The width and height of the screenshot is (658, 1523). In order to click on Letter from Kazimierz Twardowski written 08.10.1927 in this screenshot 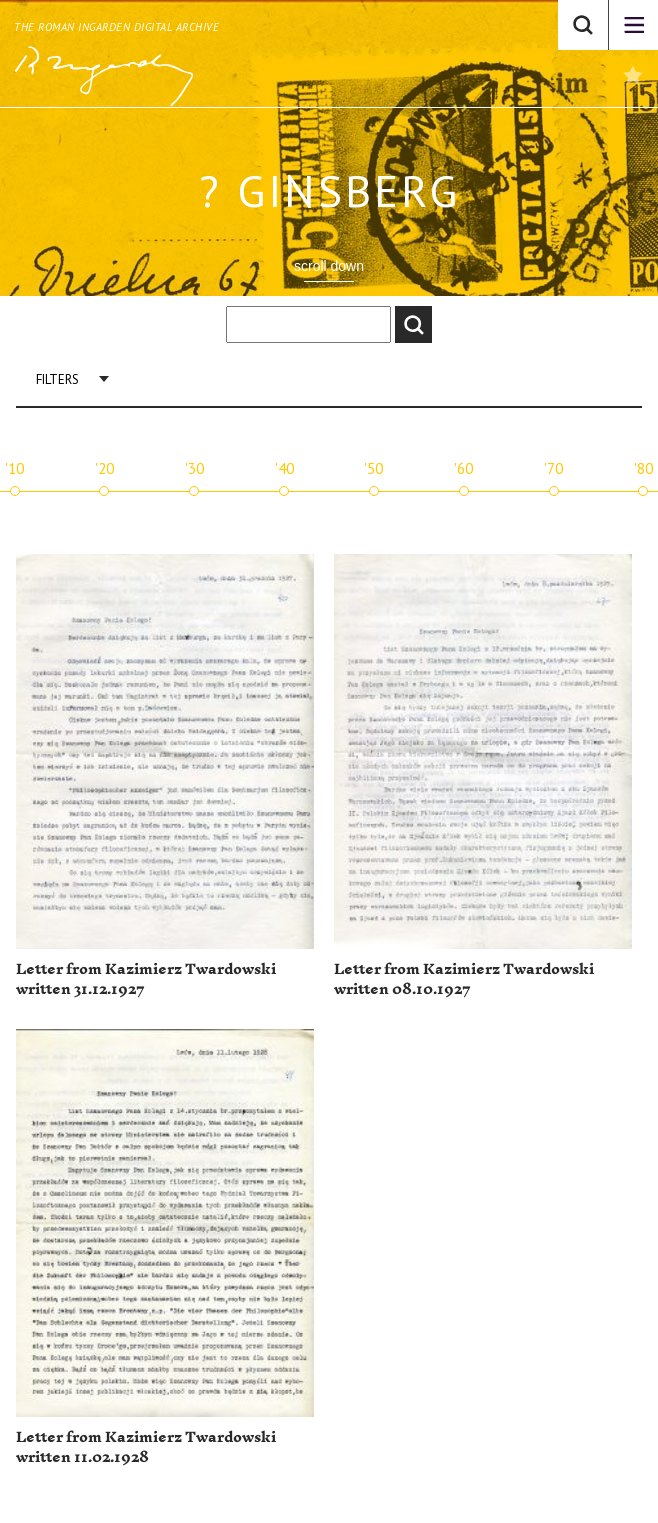, I will do `click(464, 979)`.